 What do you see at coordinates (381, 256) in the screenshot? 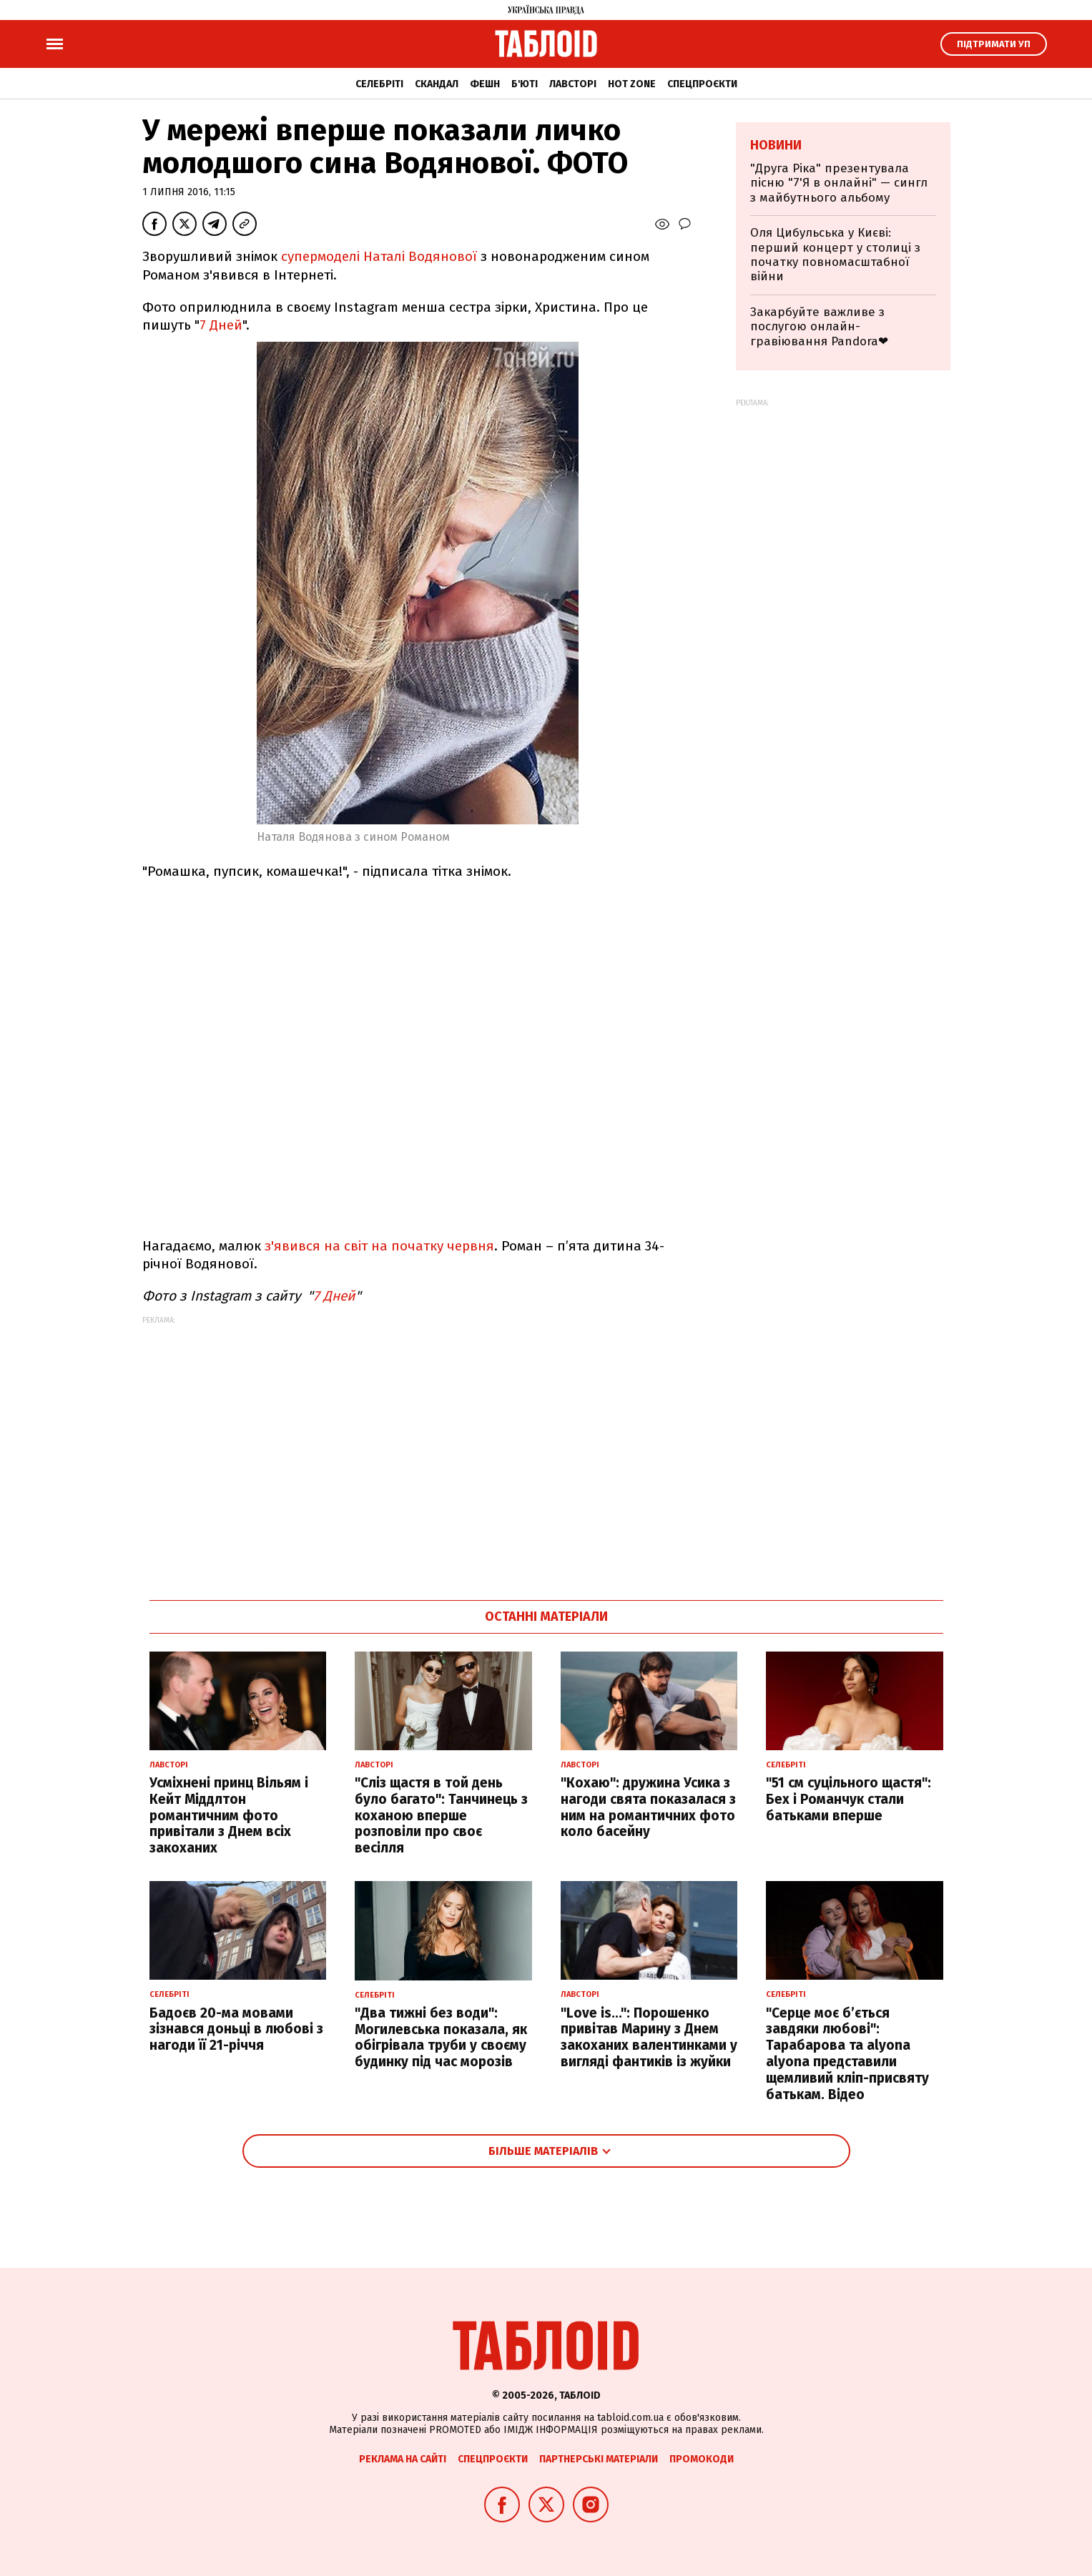
I see `супермоделі Наталі Водянової` at bounding box center [381, 256].